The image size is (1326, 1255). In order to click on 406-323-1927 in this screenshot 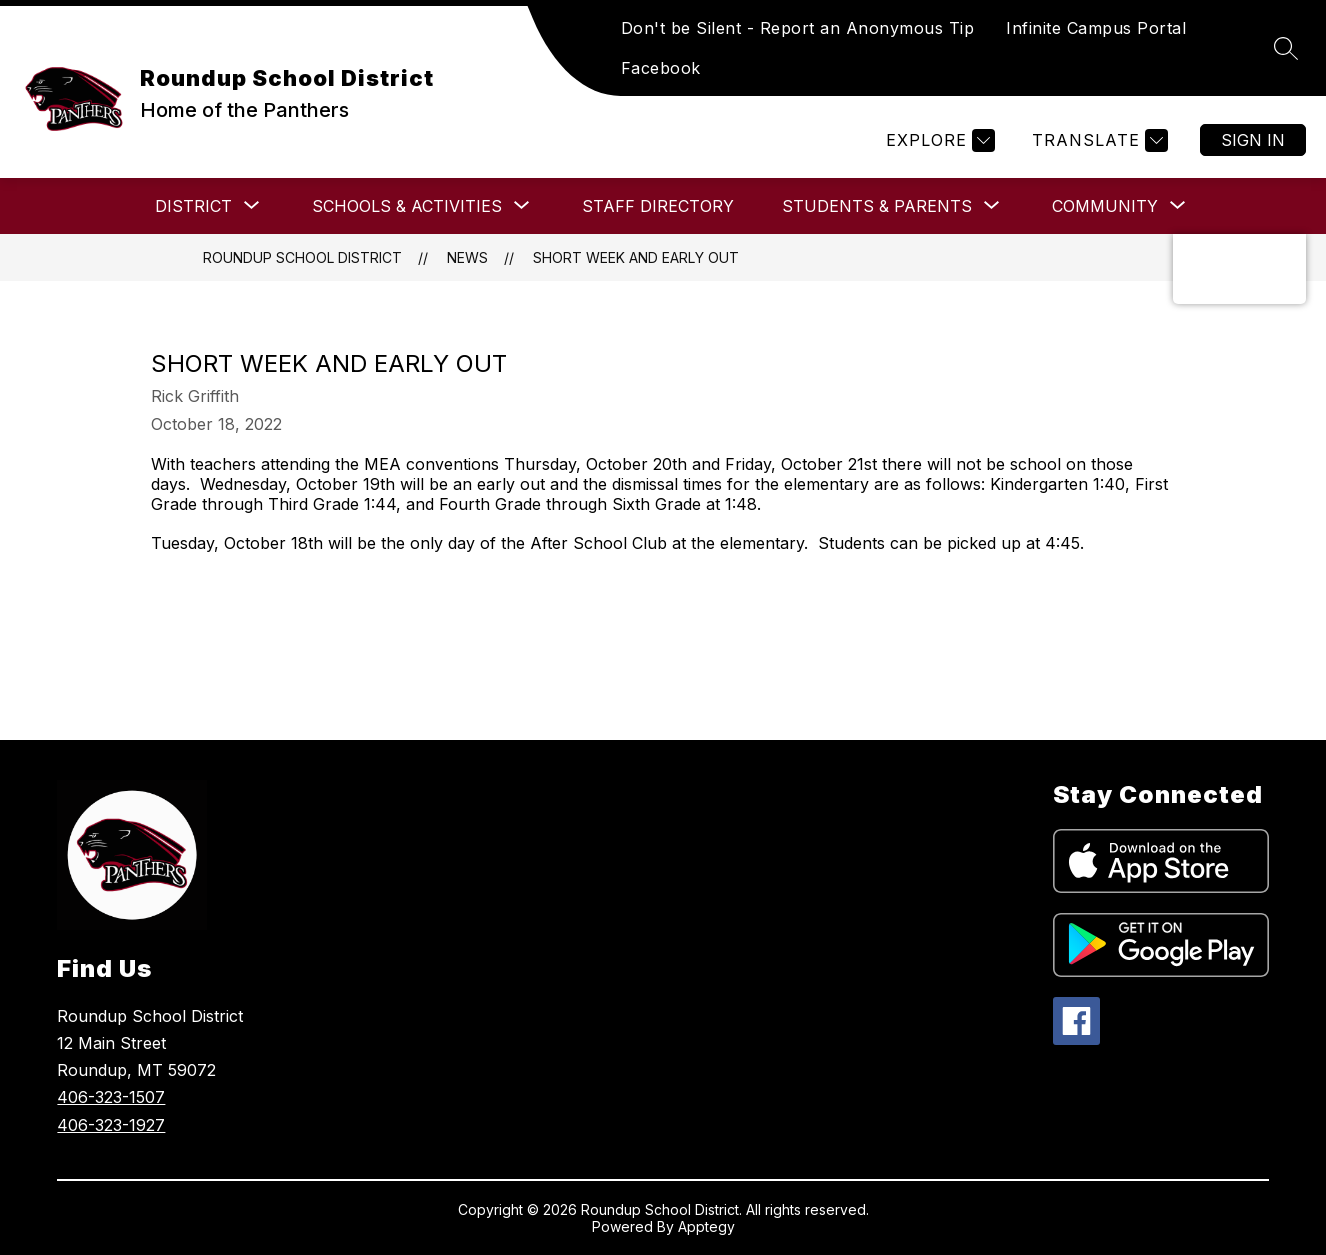, I will do `click(111, 1125)`.